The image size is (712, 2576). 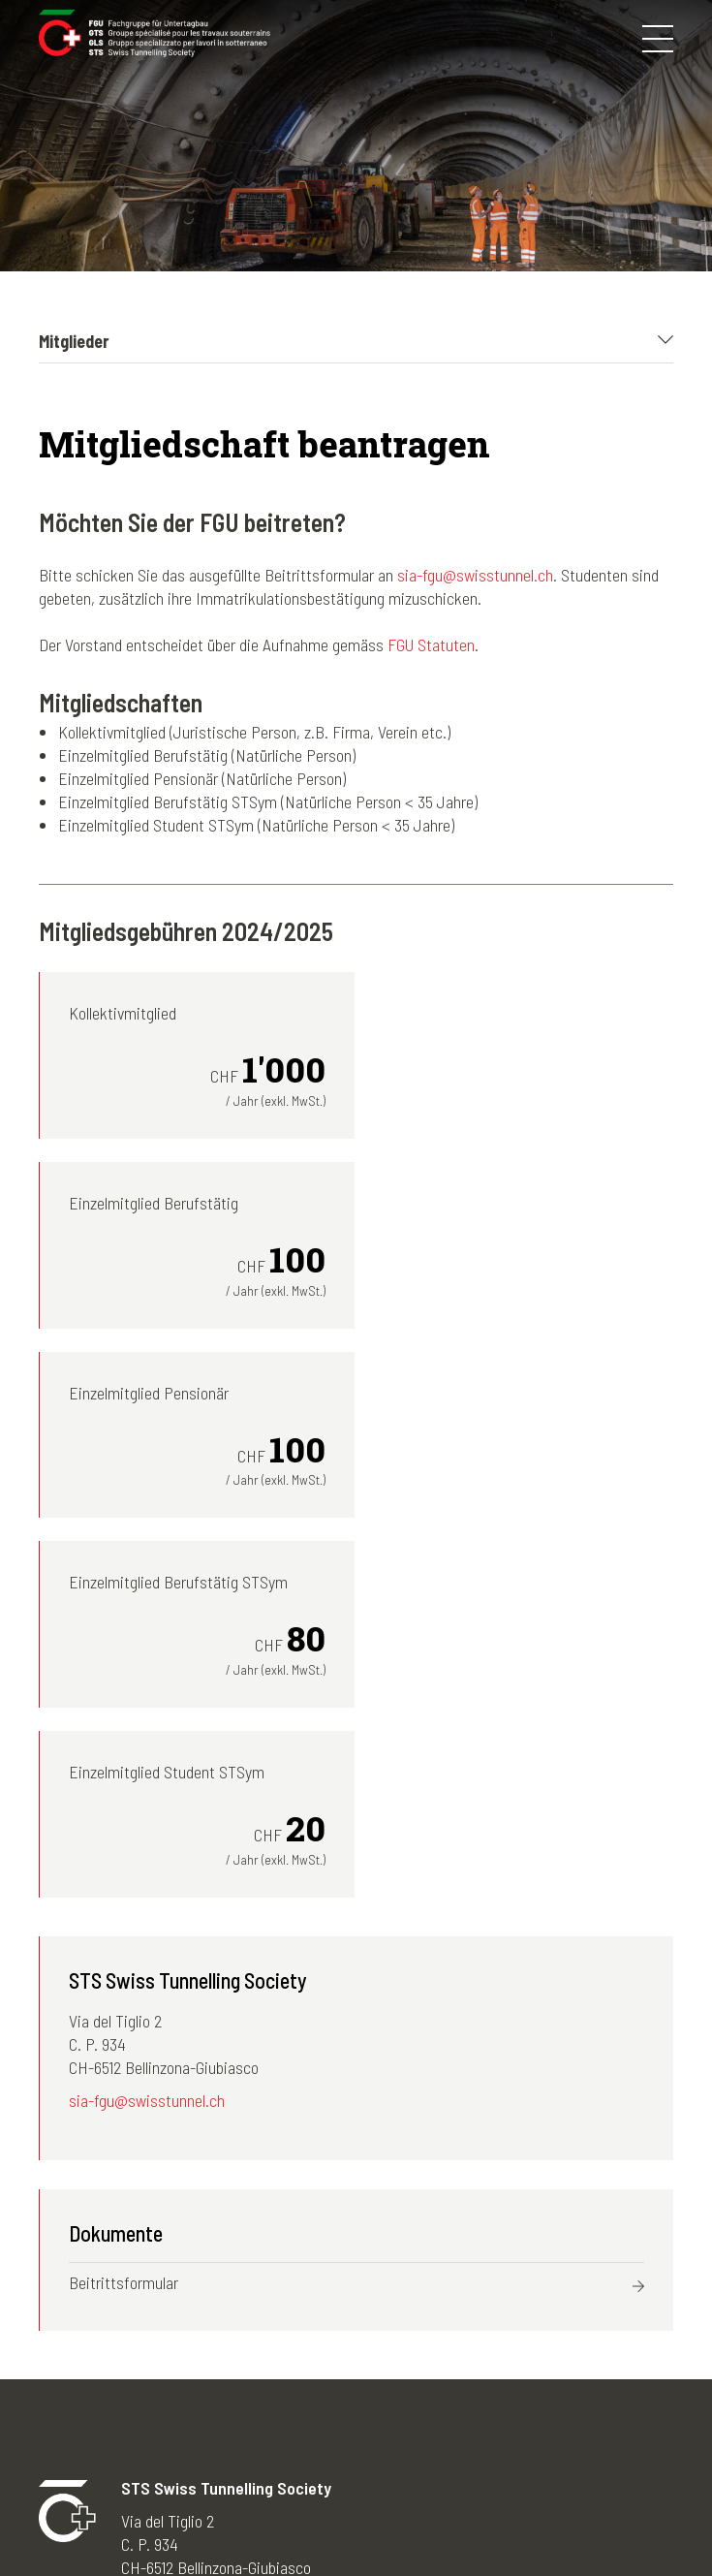 I want to click on 50 Jahre FGU, so click(x=300, y=2429).